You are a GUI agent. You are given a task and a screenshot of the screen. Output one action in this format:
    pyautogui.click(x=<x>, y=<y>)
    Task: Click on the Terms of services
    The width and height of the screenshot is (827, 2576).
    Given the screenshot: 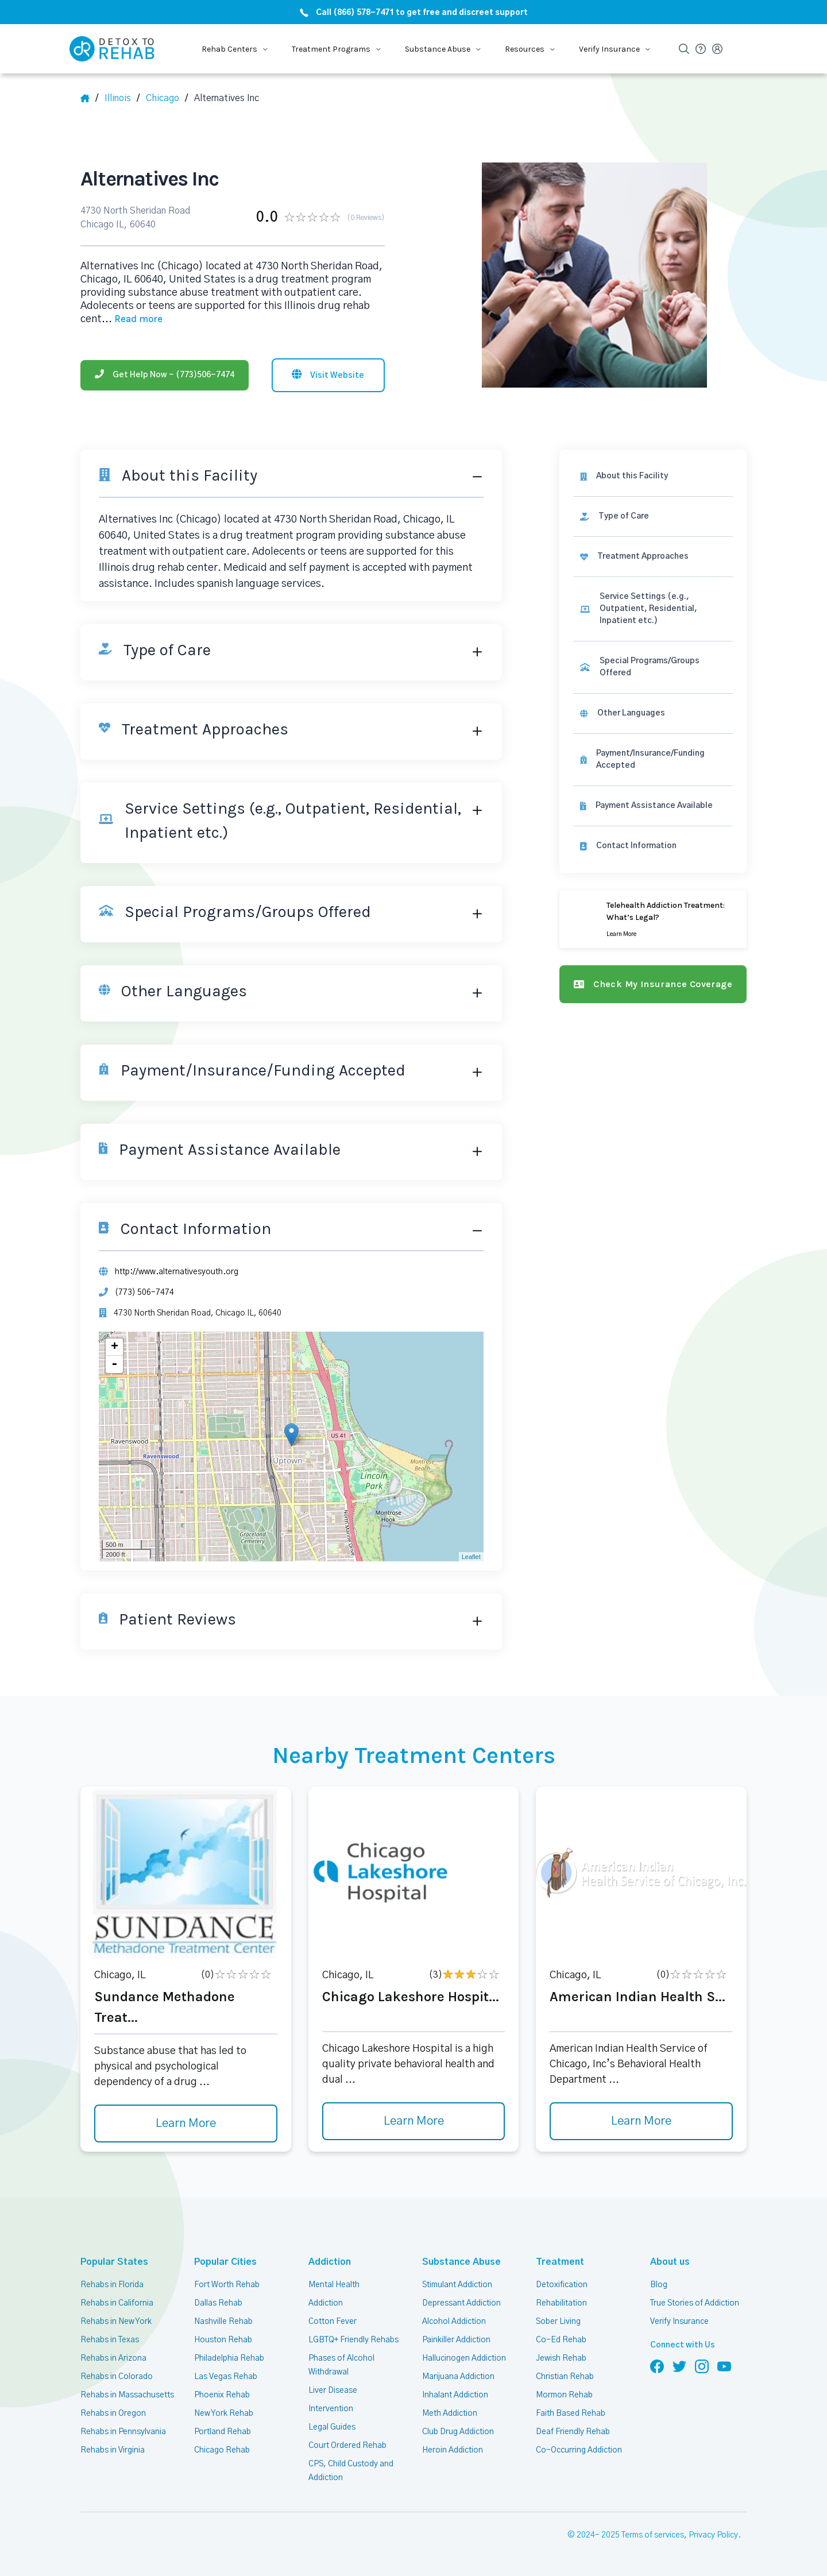 What is the action you would take?
    pyautogui.click(x=652, y=2535)
    